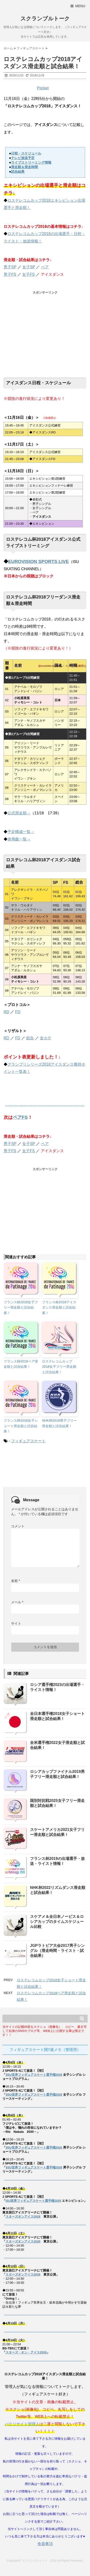 This screenshot has height=2576, width=90. I want to click on ]ISU世界フィギュアスケート選手権2026, so click(34, 2074).